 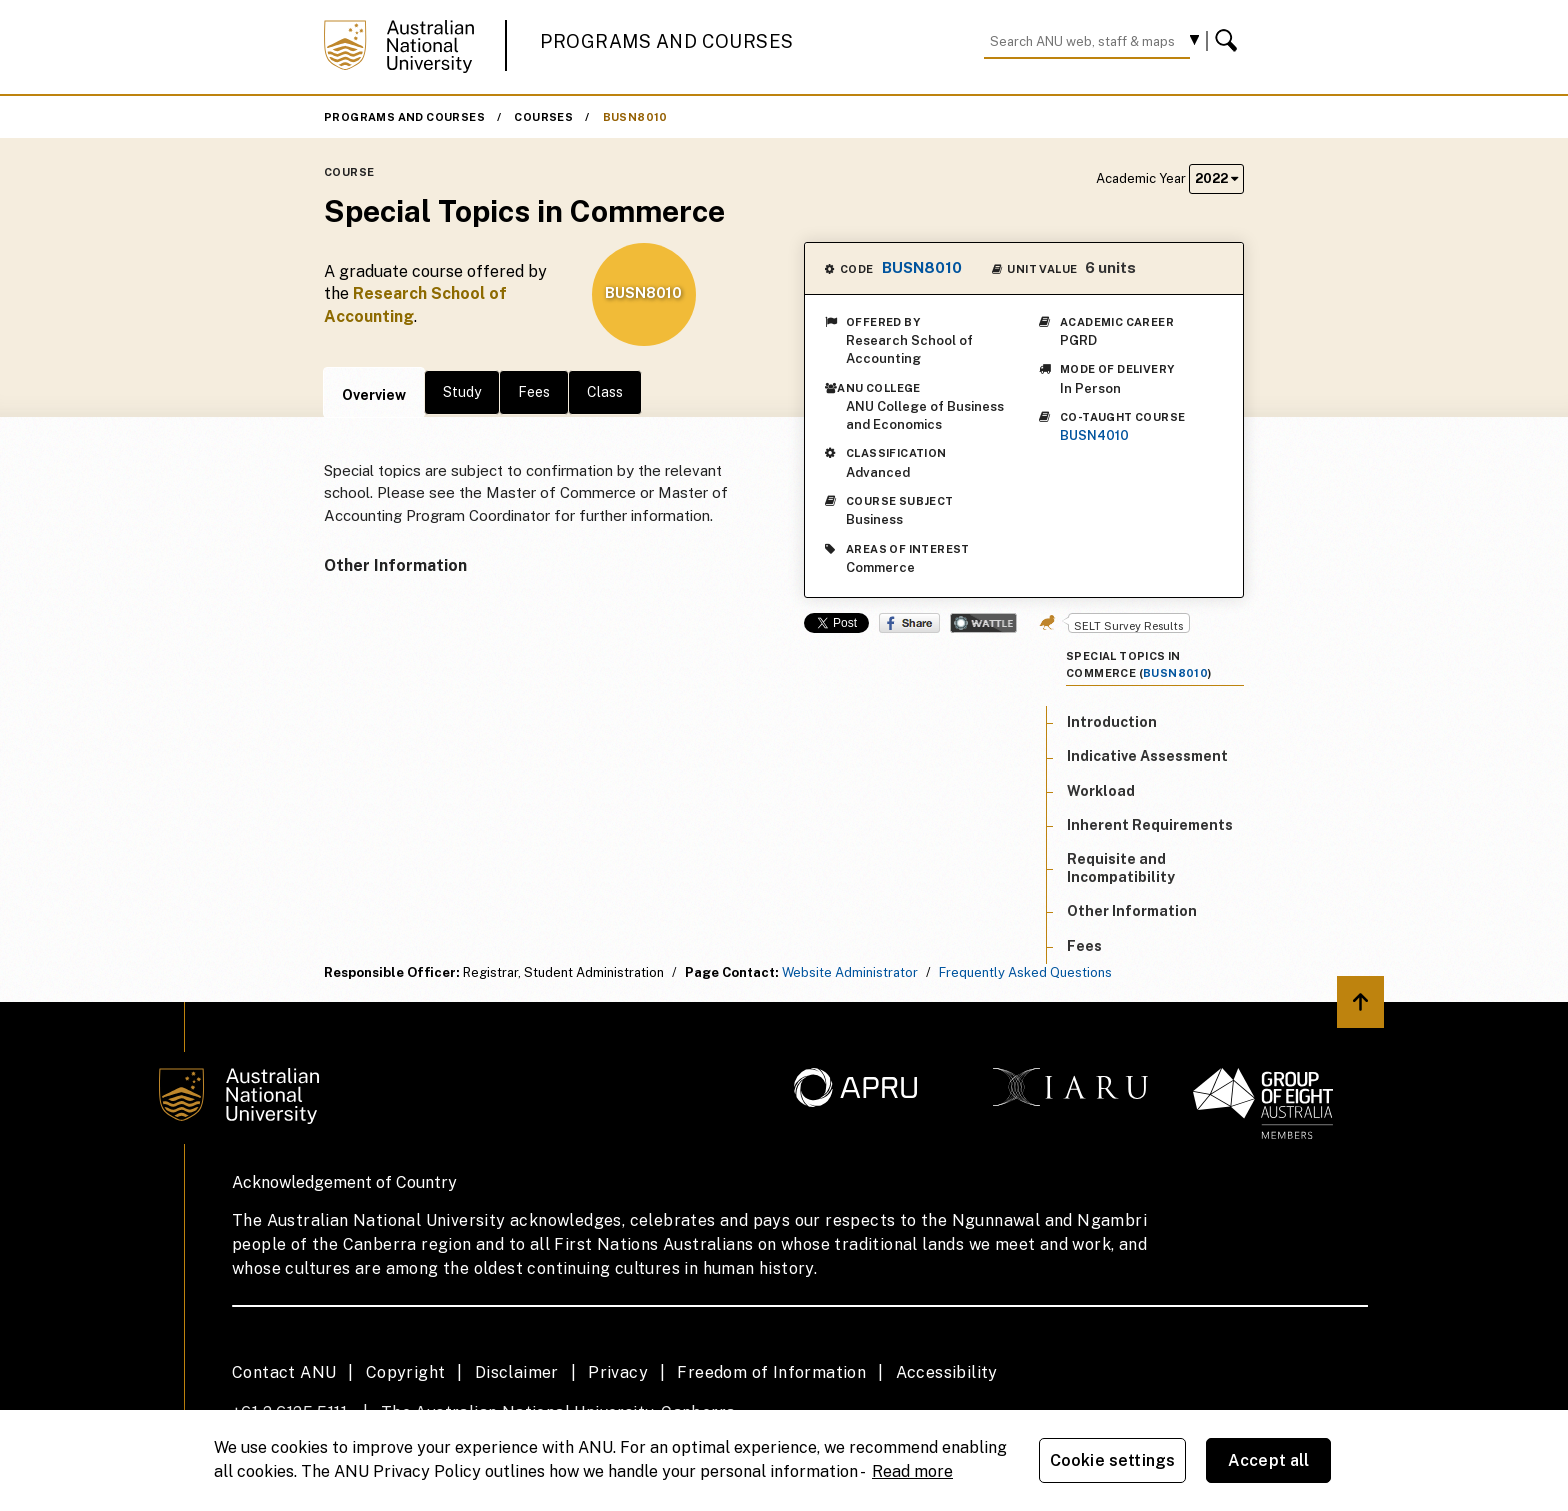 What do you see at coordinates (912, 1471) in the screenshot?
I see `Read more [ANU Privacy Policy, opens in a new tab]` at bounding box center [912, 1471].